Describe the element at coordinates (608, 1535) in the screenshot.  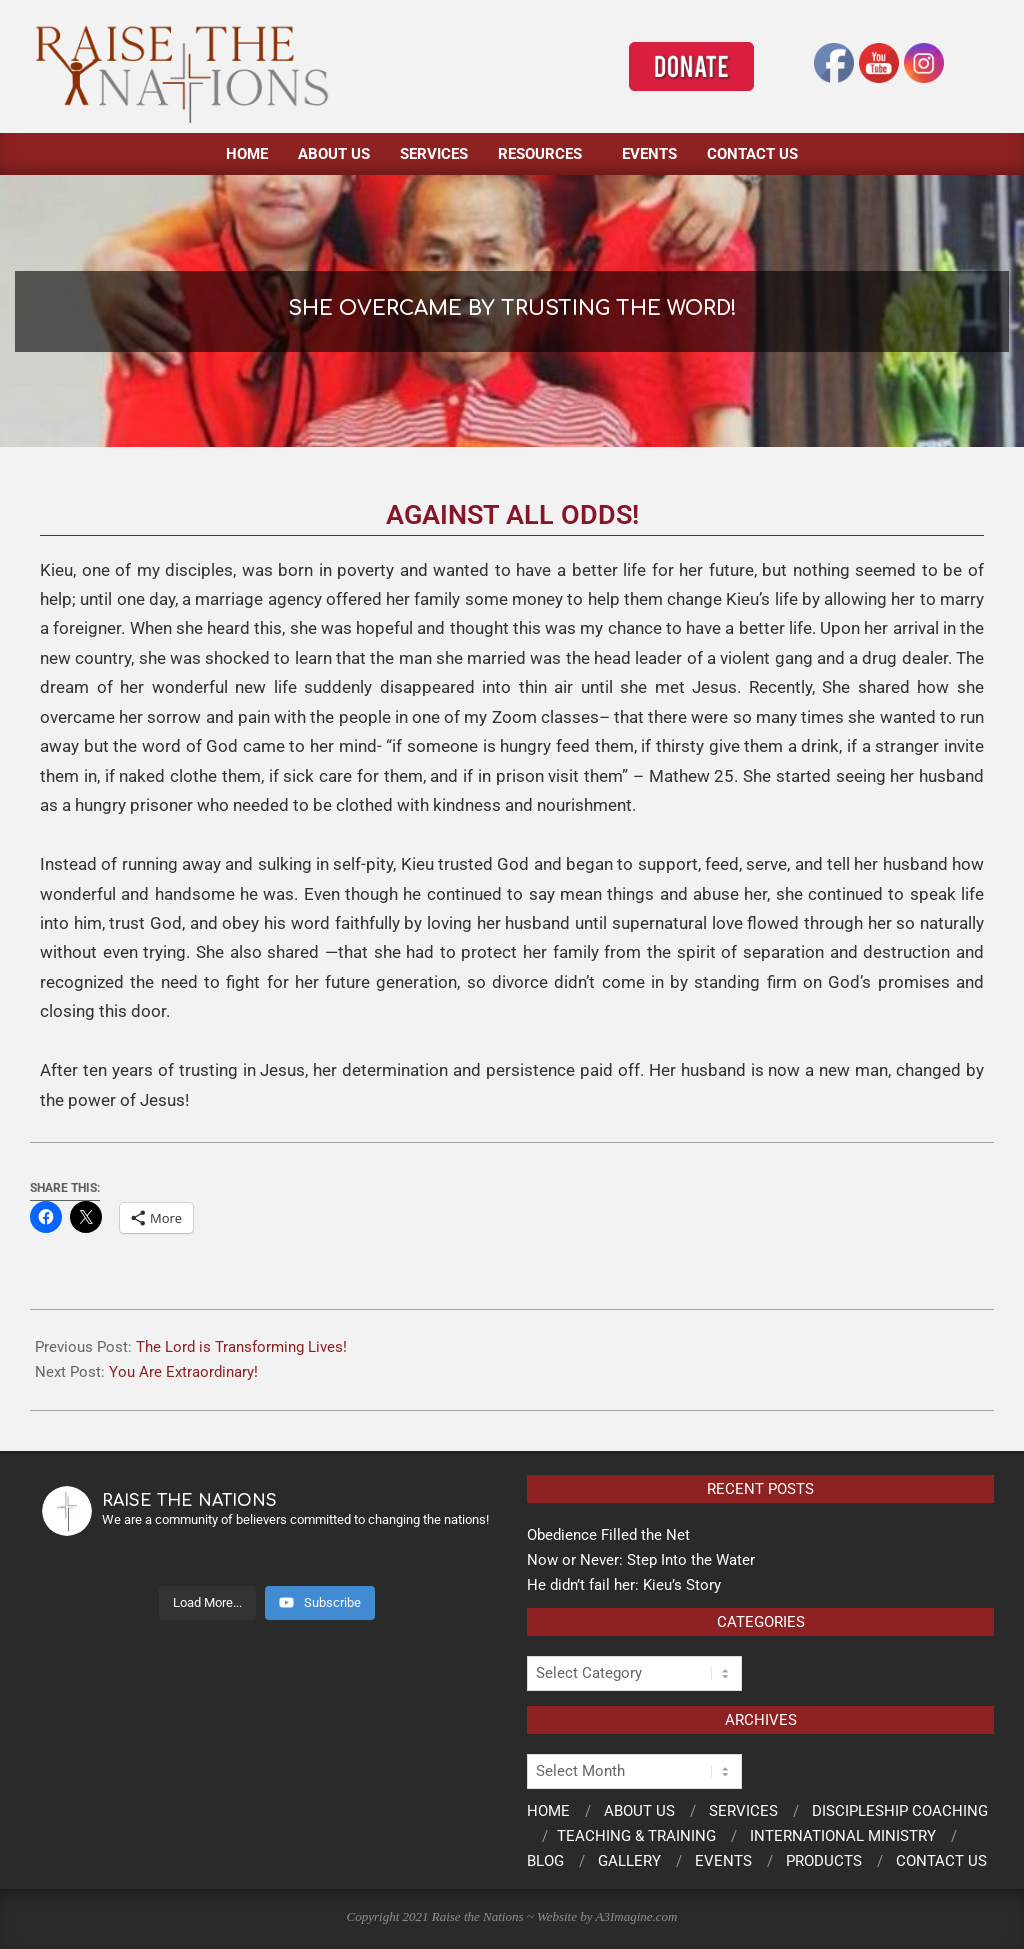
I see `Obedience Filled the Net` at that location.